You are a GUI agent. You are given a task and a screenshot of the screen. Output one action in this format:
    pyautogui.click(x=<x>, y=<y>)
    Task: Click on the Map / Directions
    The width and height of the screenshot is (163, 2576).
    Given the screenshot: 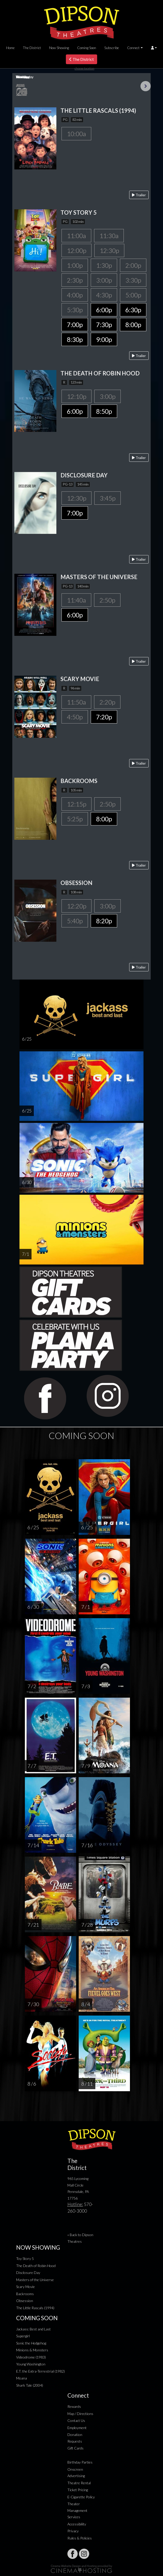 What is the action you would take?
    pyautogui.click(x=80, y=2413)
    